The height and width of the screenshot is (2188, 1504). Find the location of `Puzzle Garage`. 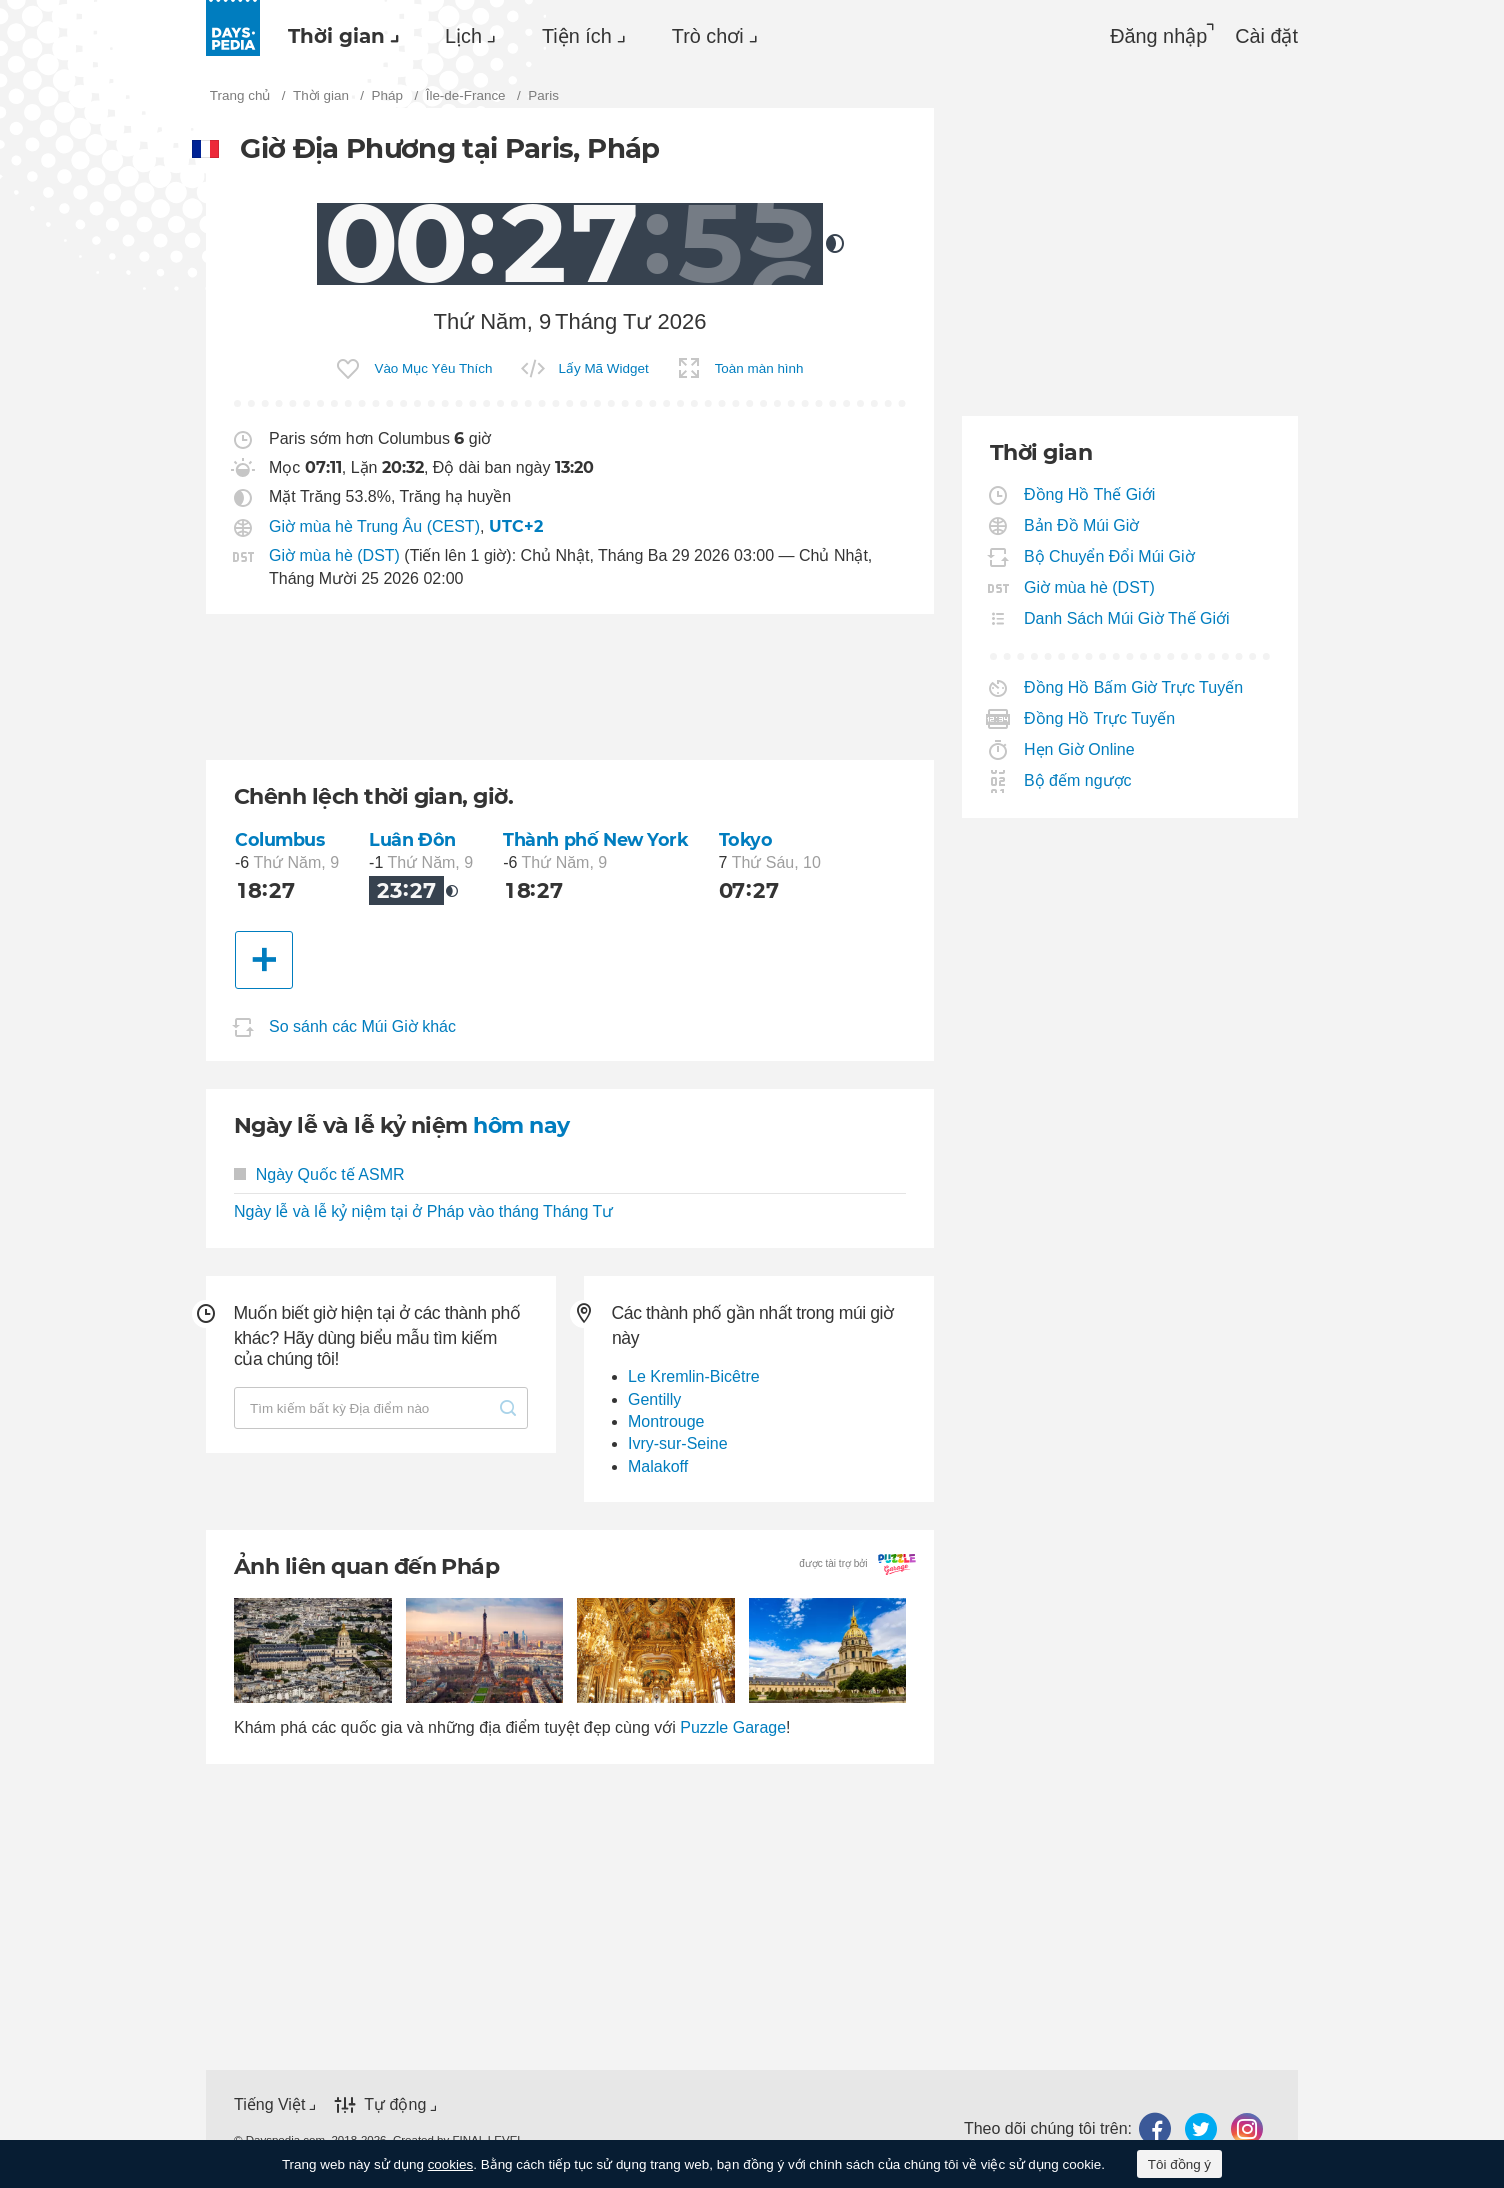

Puzzle Garage is located at coordinates (733, 1727).